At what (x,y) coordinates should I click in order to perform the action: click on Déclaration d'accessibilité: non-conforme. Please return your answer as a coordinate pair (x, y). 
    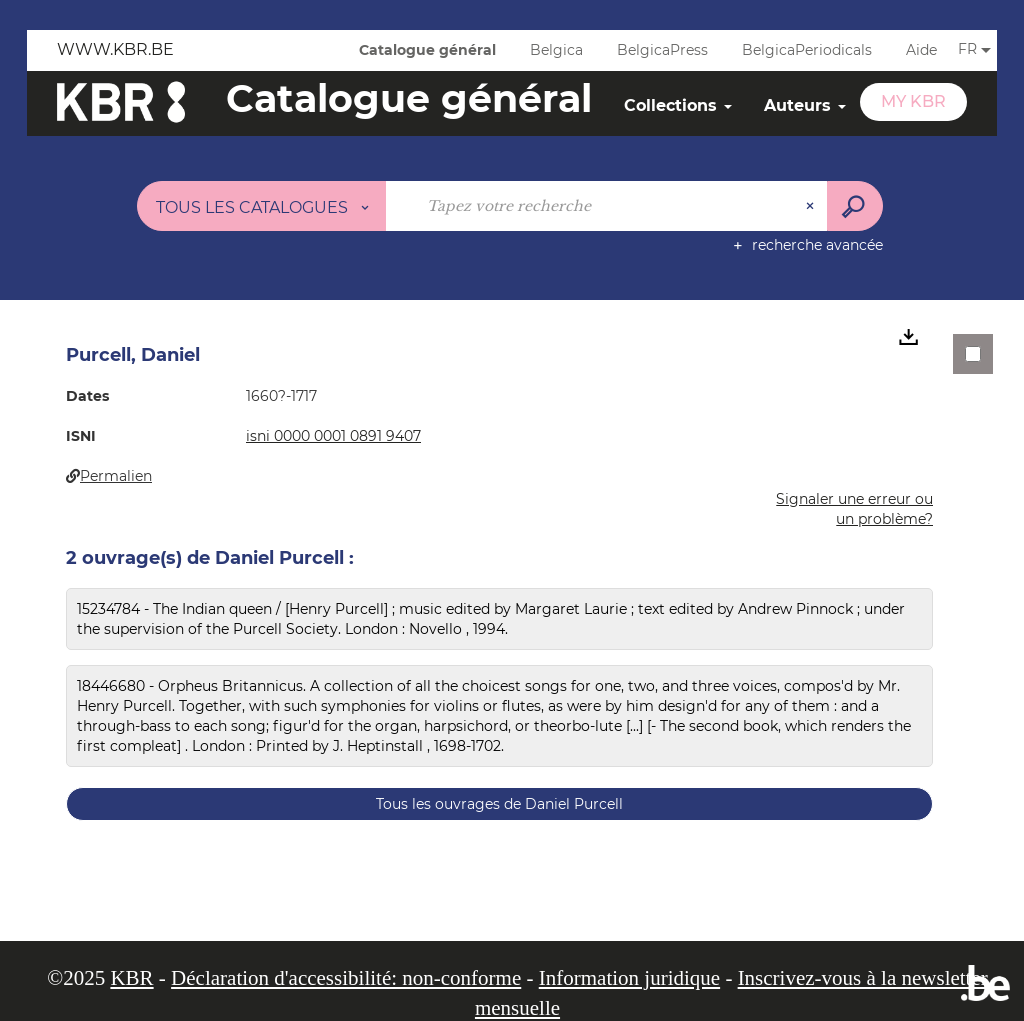
    Looking at the image, I should click on (346, 978).